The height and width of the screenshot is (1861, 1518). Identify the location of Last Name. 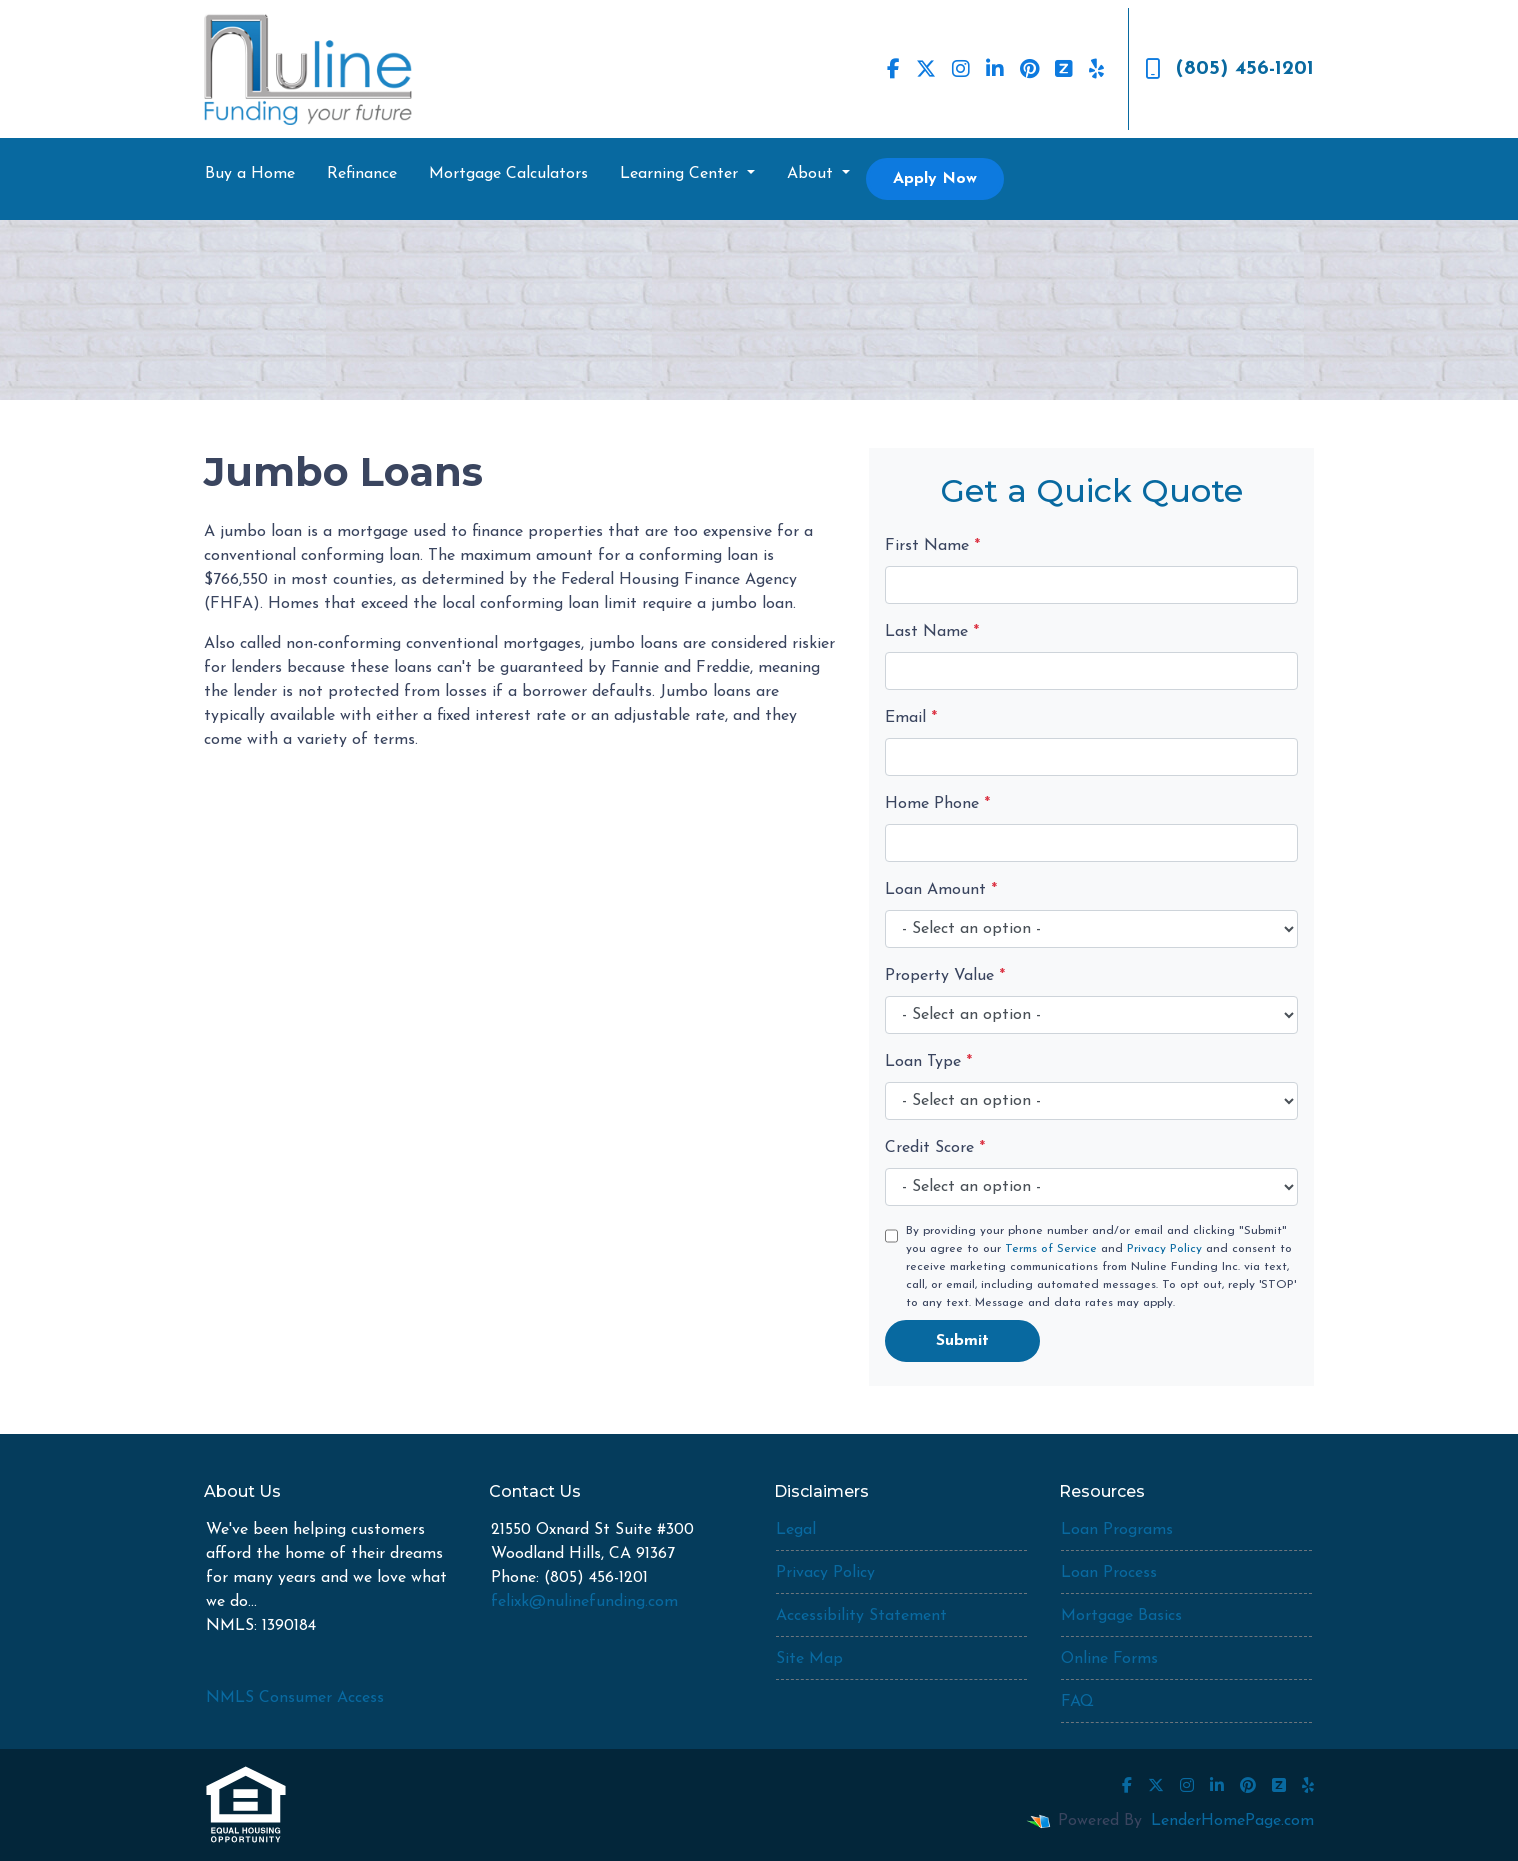
(932, 632).